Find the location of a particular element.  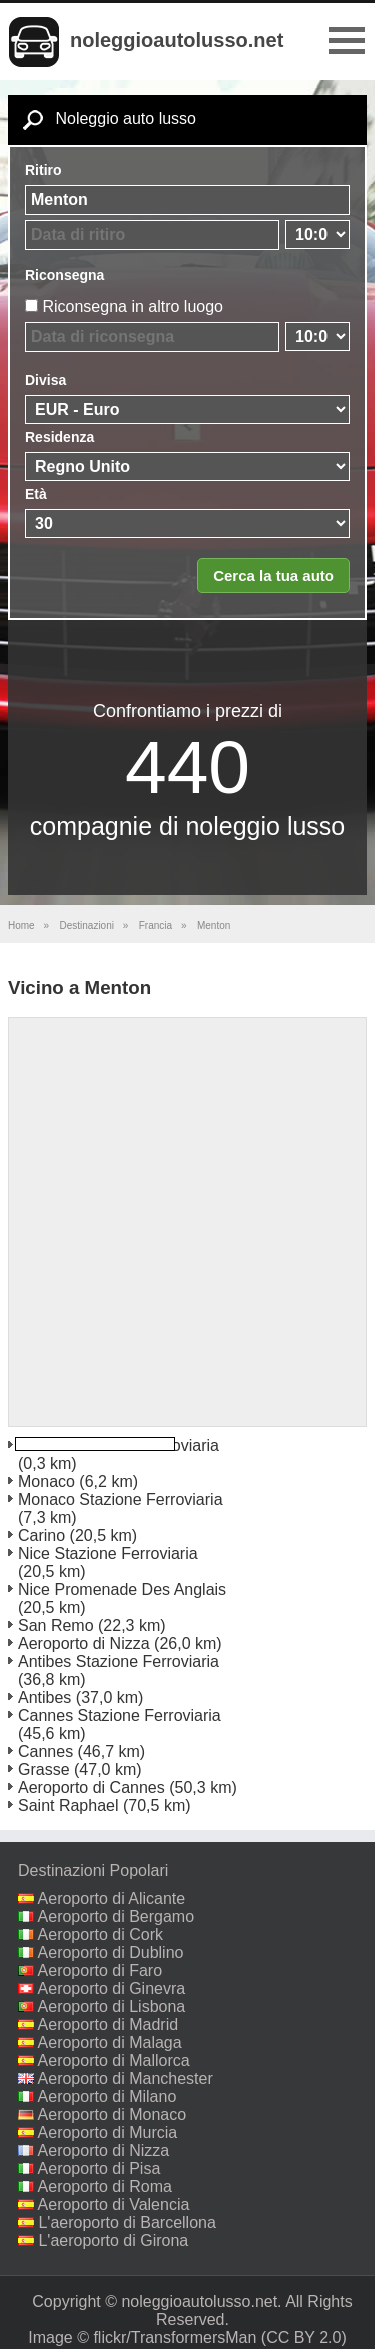

Età is located at coordinates (36, 494).